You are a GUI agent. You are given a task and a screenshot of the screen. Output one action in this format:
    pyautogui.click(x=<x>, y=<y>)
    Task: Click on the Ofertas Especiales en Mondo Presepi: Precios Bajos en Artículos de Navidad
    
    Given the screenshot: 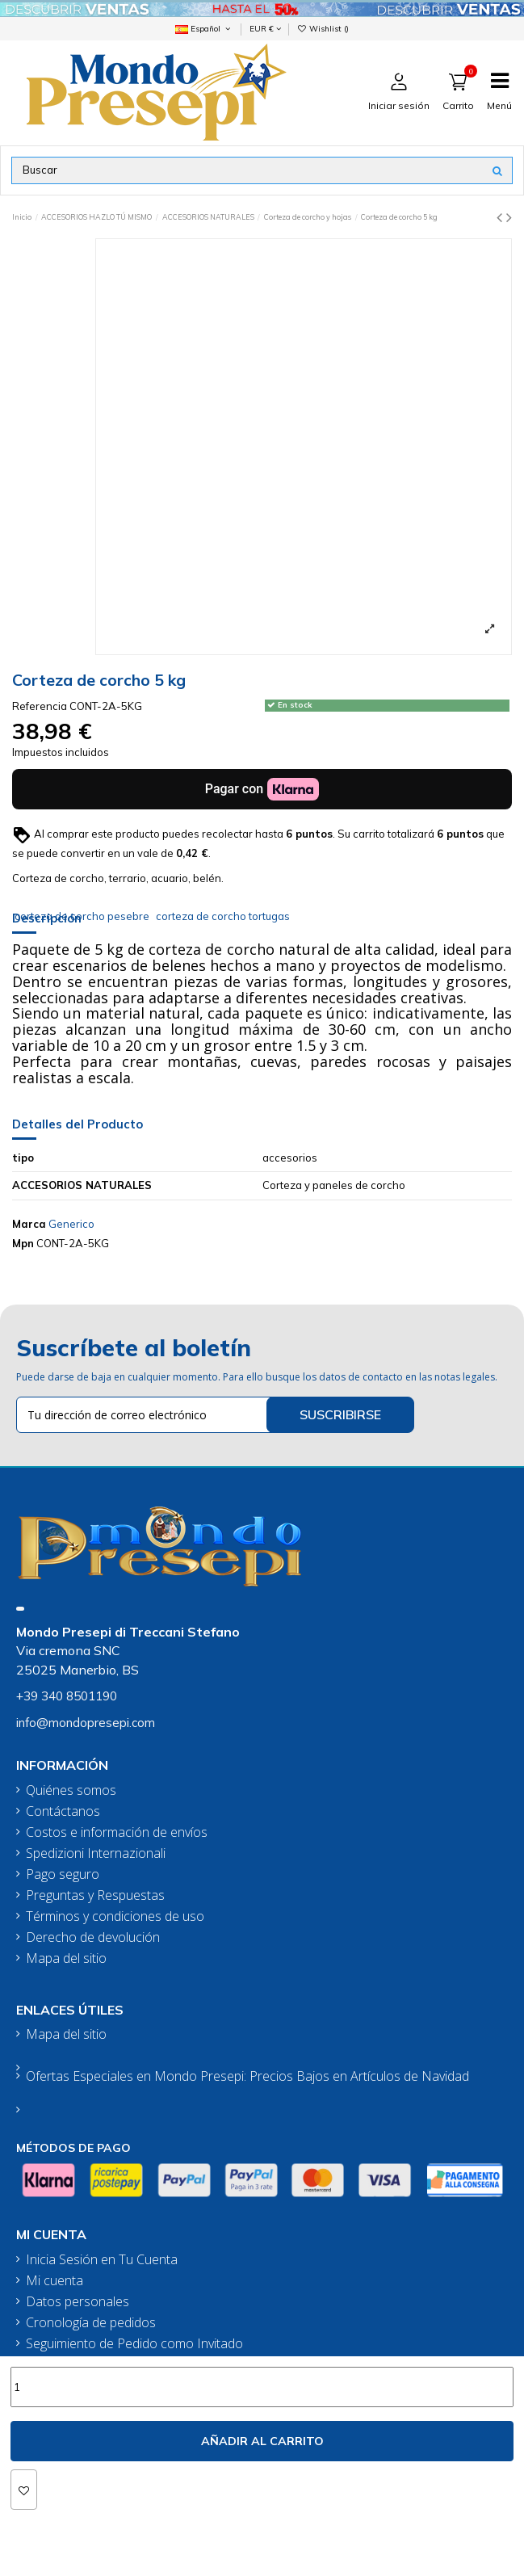 What is the action you would take?
    pyautogui.click(x=247, y=2076)
    